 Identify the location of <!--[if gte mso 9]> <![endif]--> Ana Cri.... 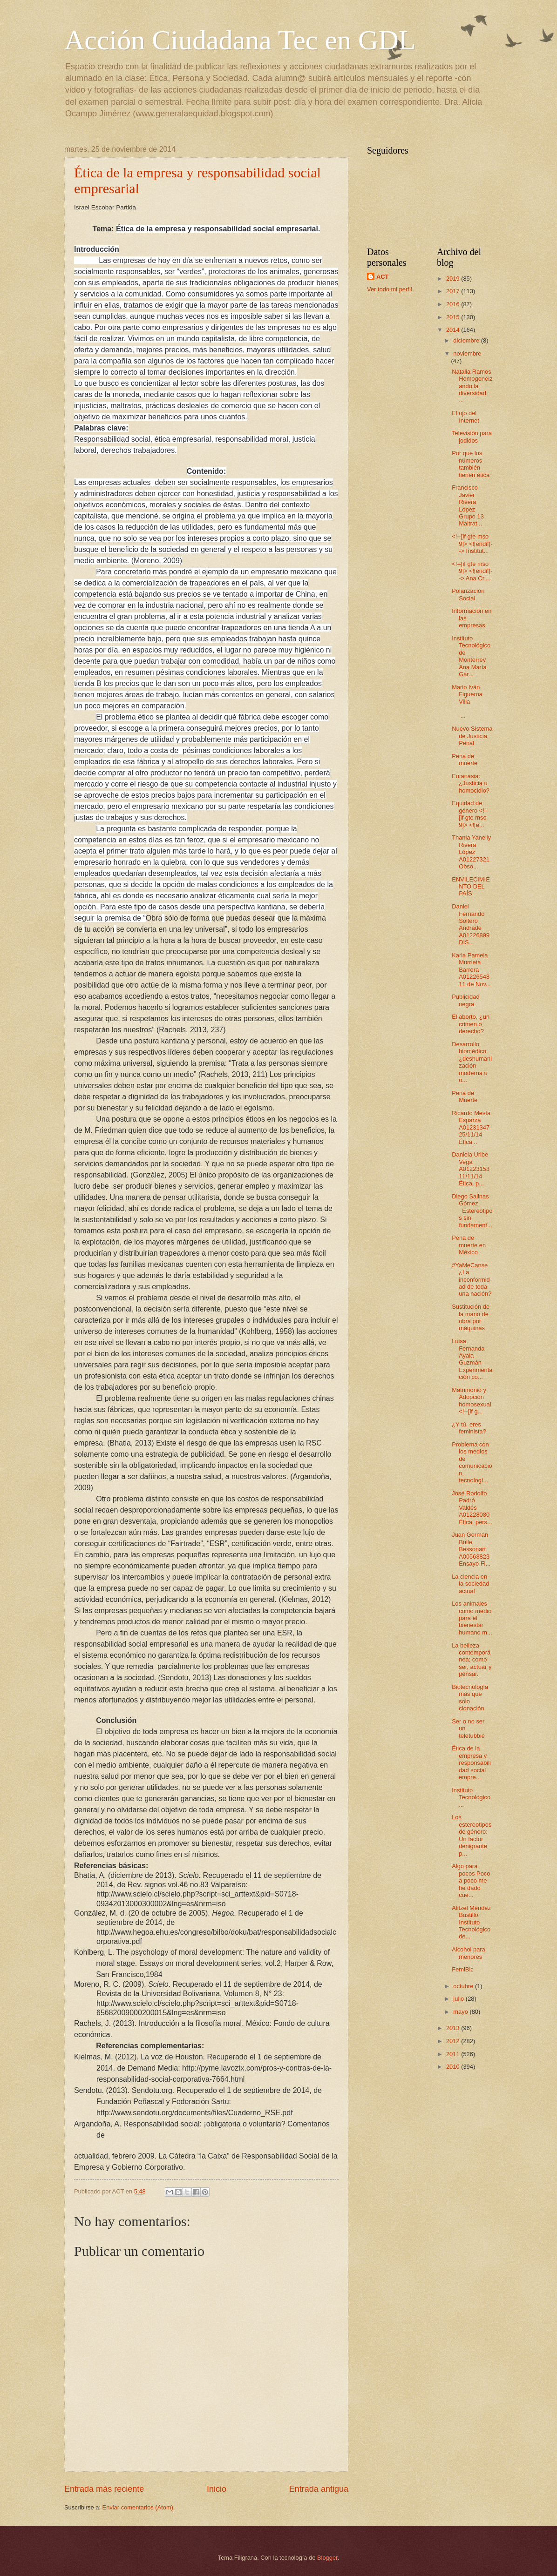
(472, 571).